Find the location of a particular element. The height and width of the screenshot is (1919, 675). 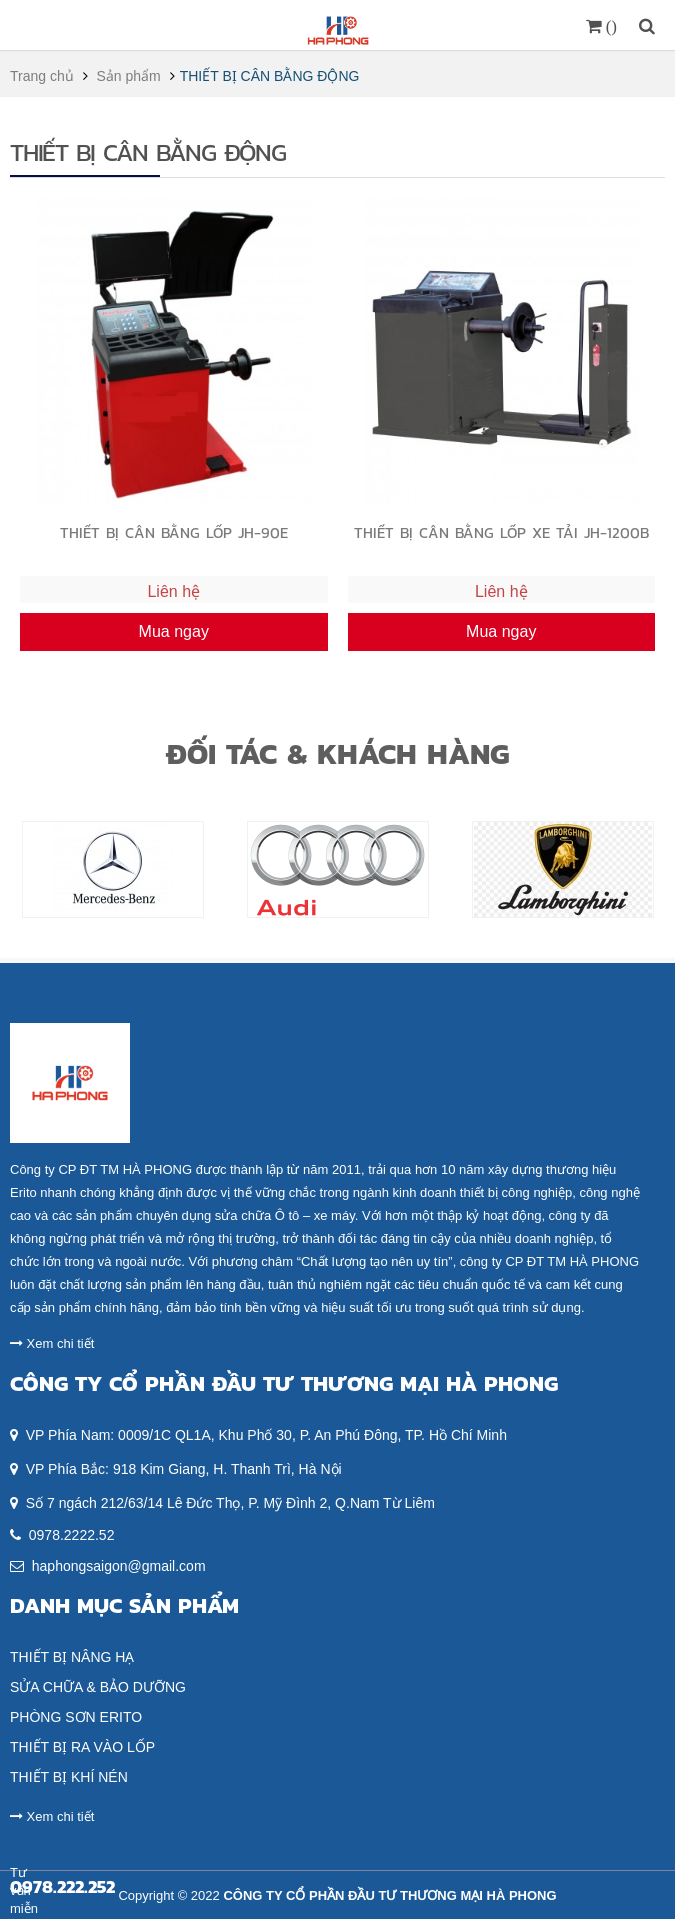

PHÒNG SƠN ERITO is located at coordinates (76, 1717).